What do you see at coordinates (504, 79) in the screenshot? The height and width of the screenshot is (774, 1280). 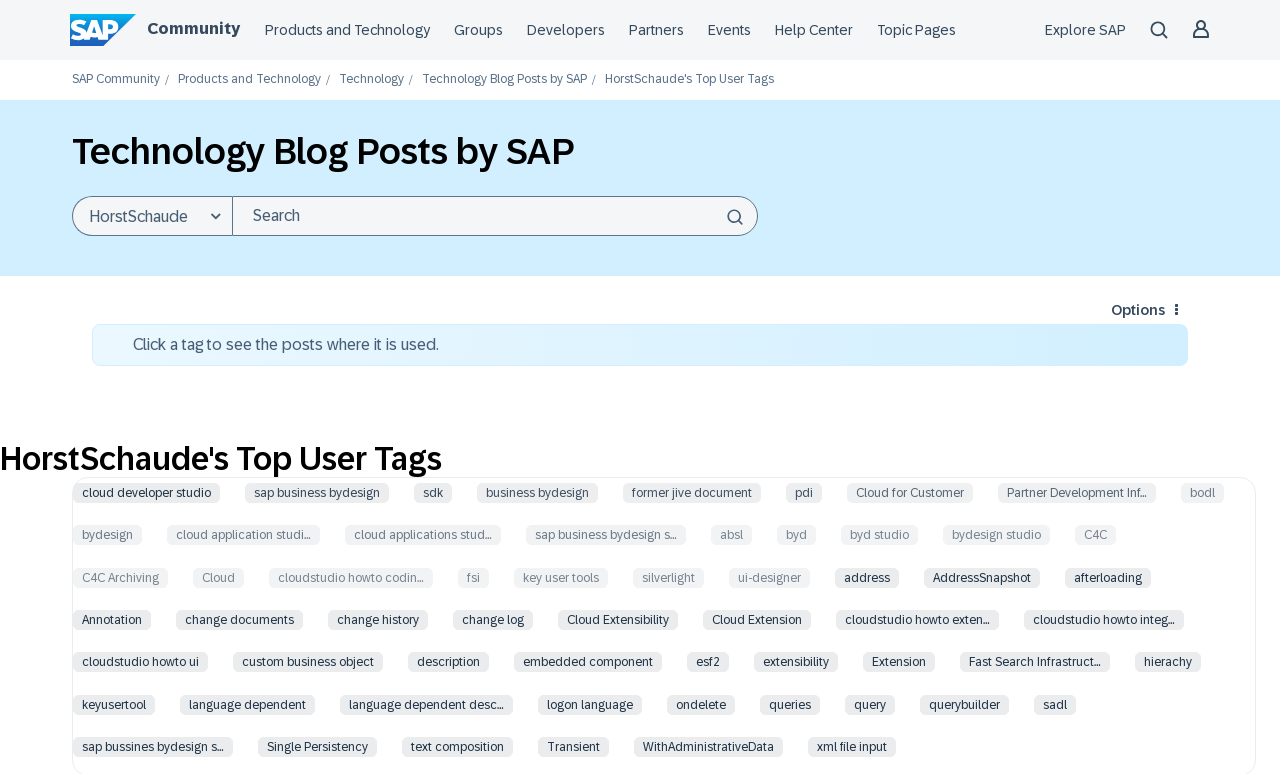 I see `Technology Blog Posts by SAP` at bounding box center [504, 79].